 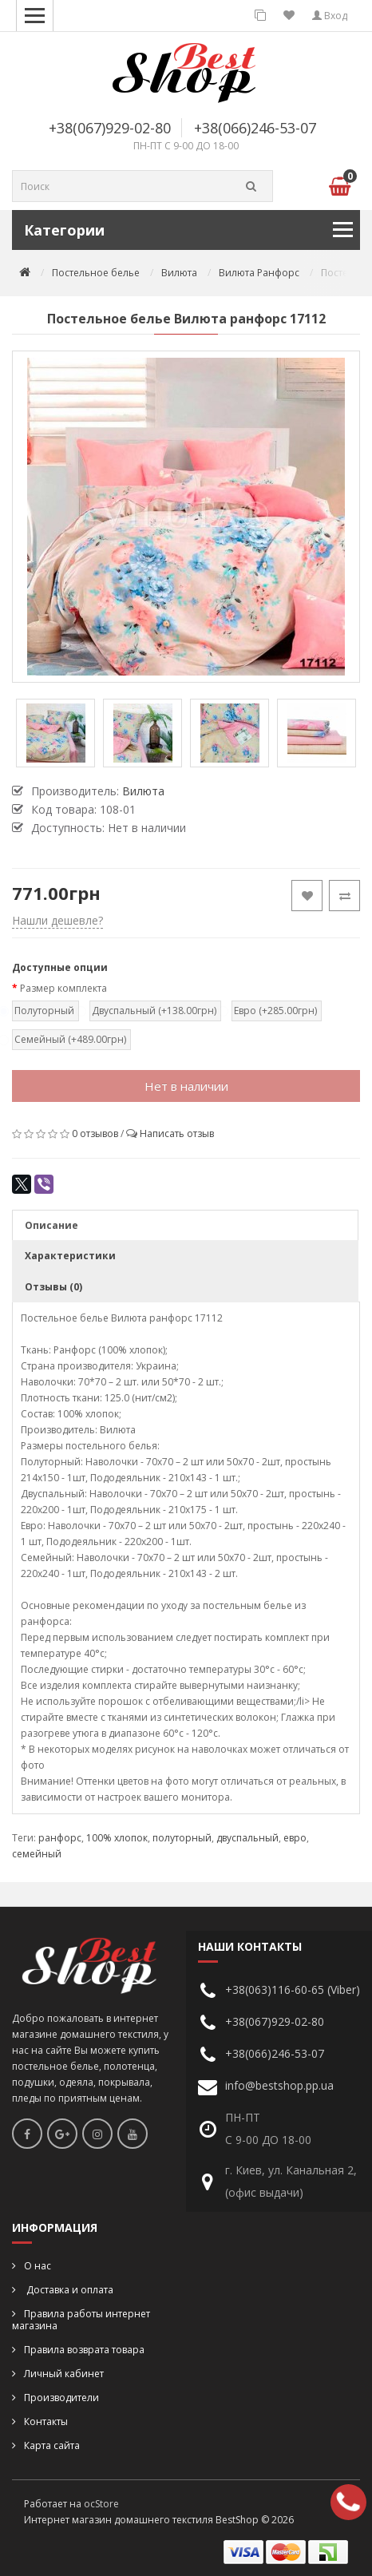 What do you see at coordinates (59, 1838) in the screenshot?
I see `ранфорс` at bounding box center [59, 1838].